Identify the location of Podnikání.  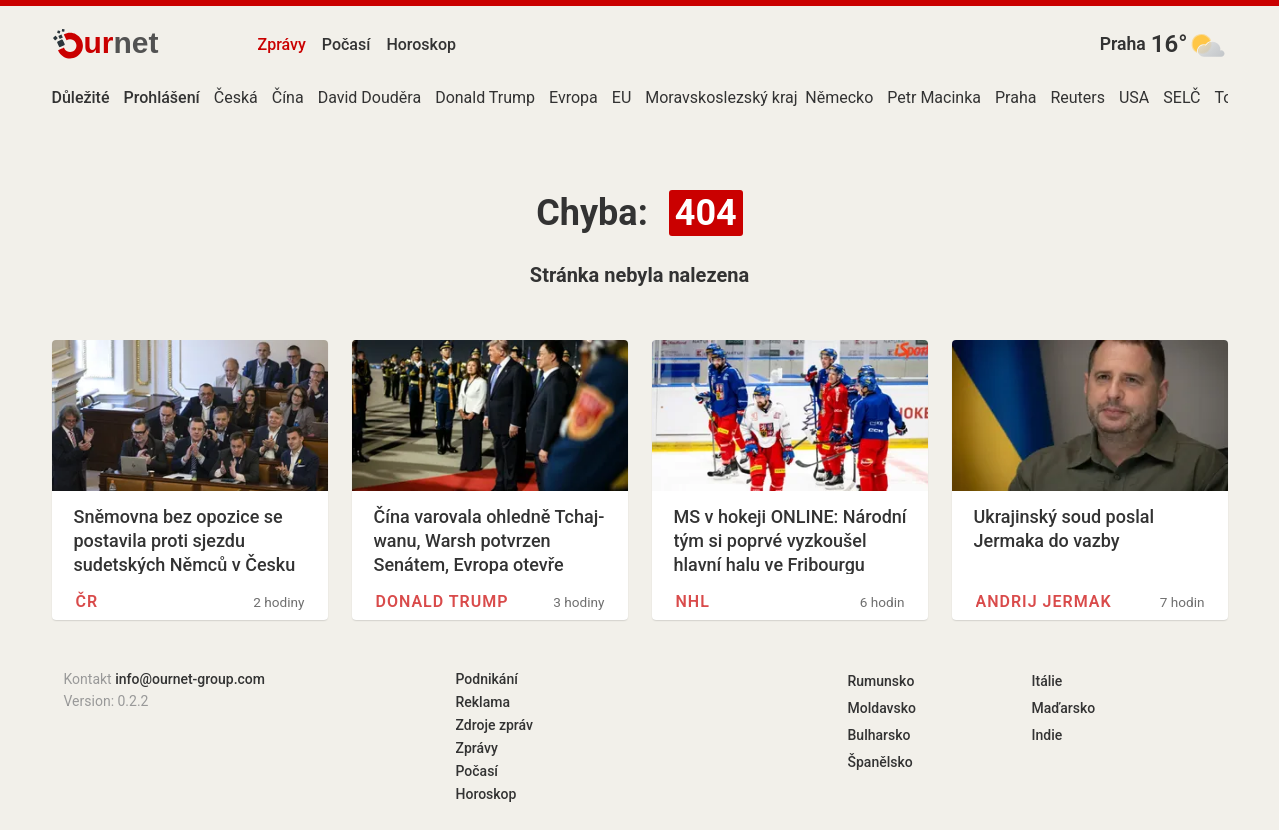
(487, 679).